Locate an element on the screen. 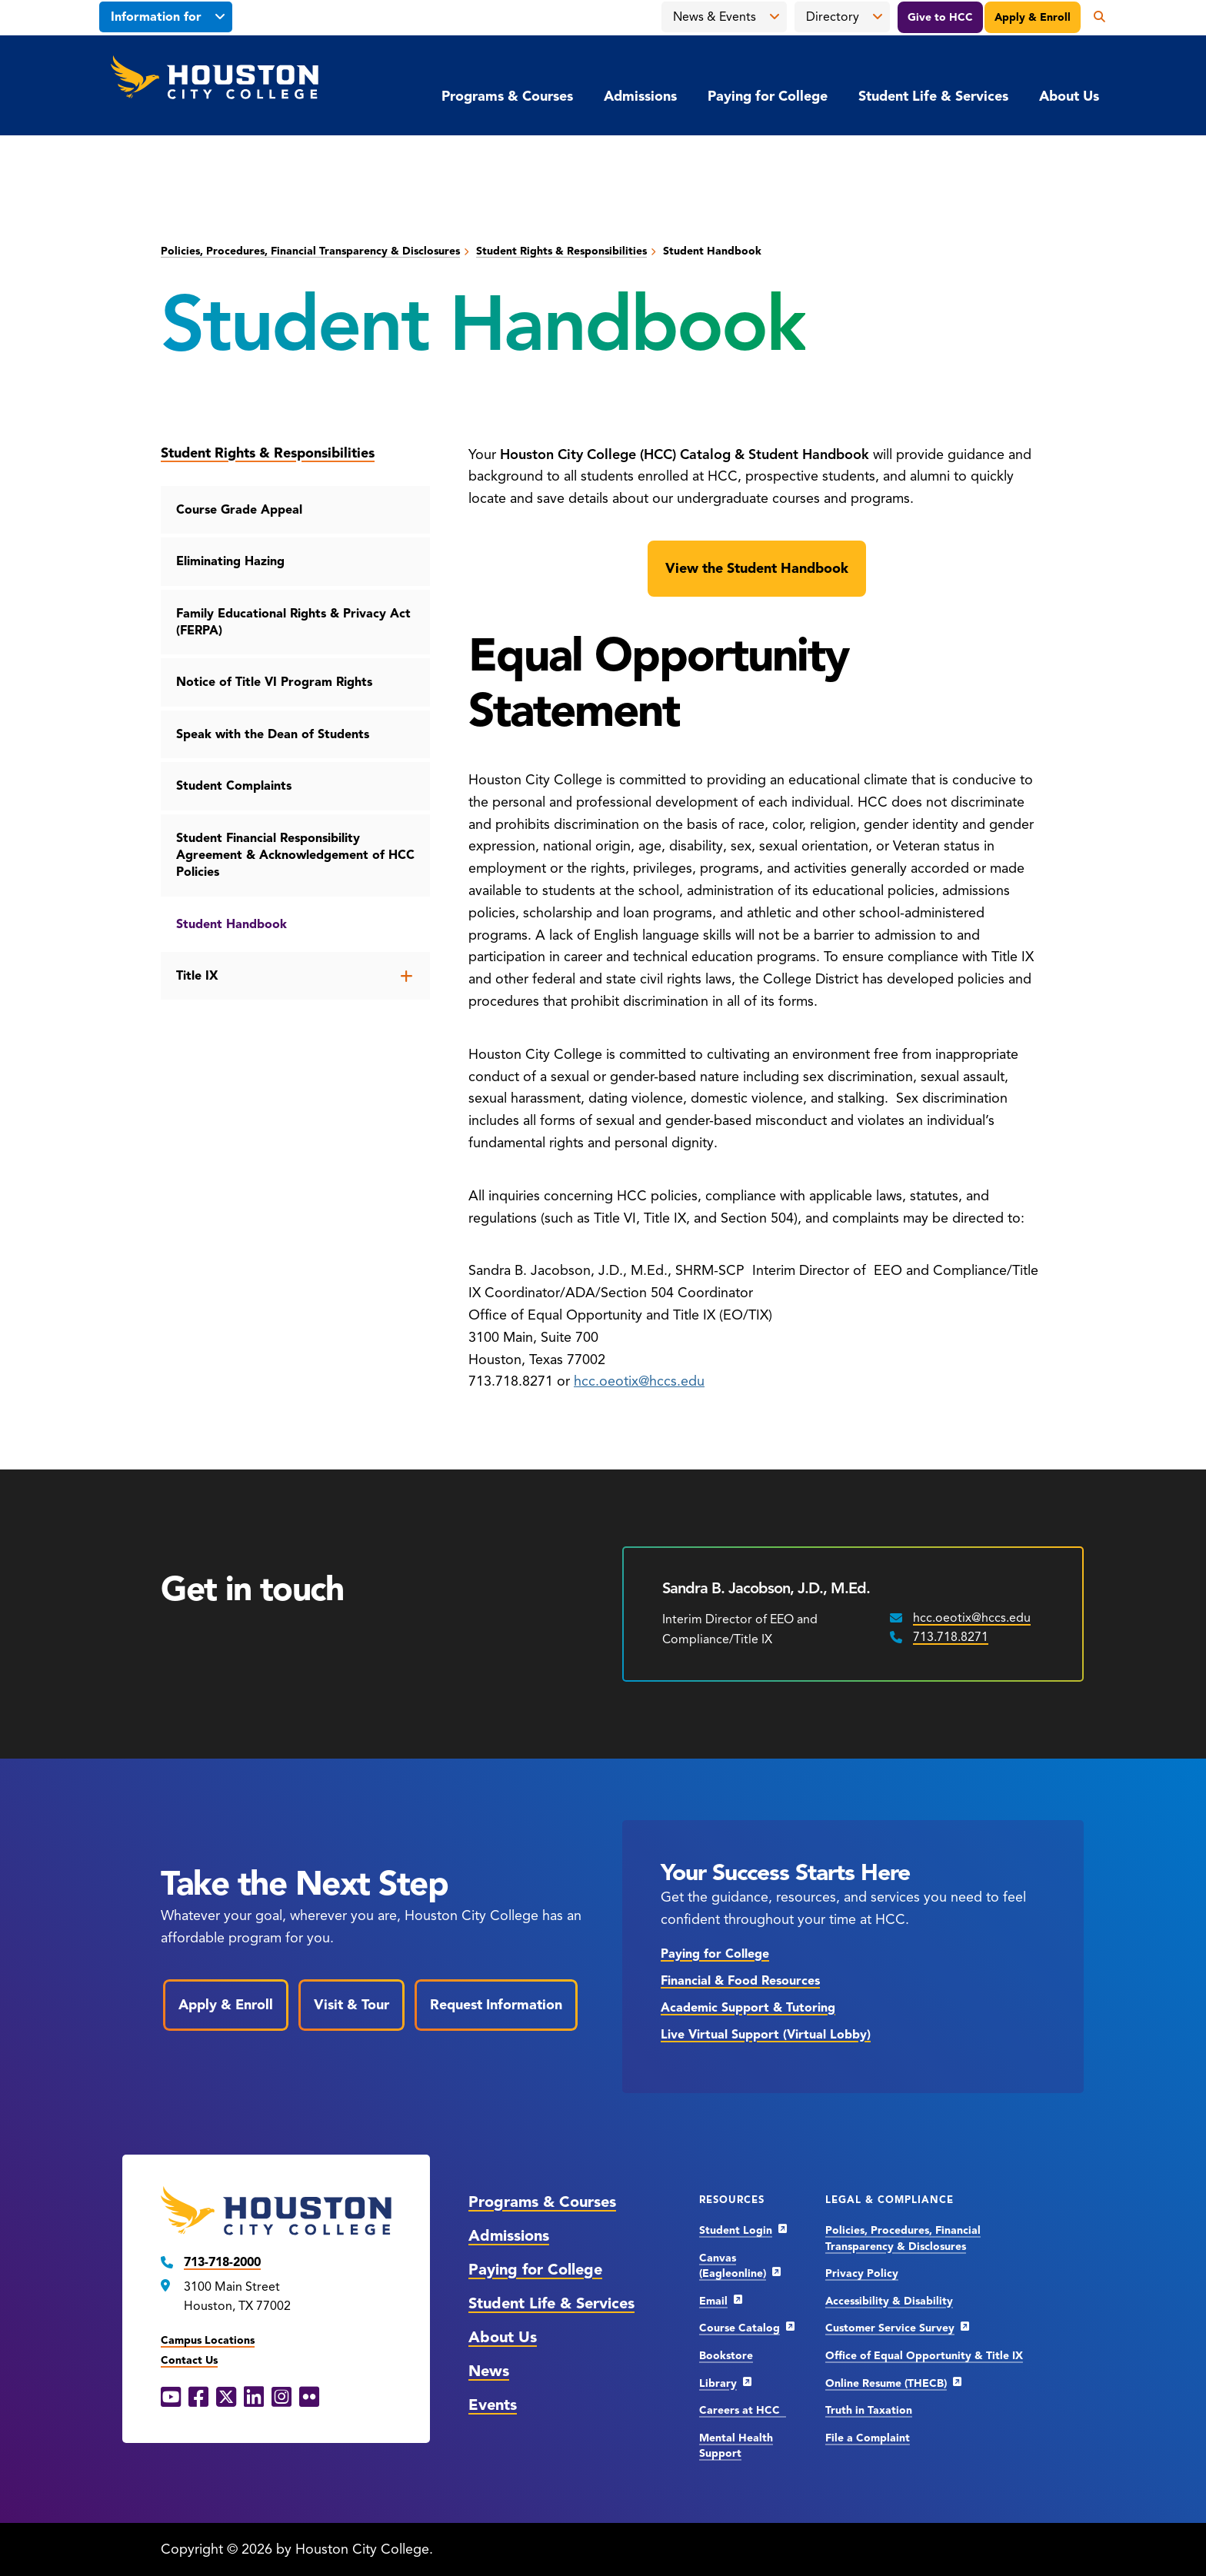  Eliminating Hazing is located at coordinates (230, 561).